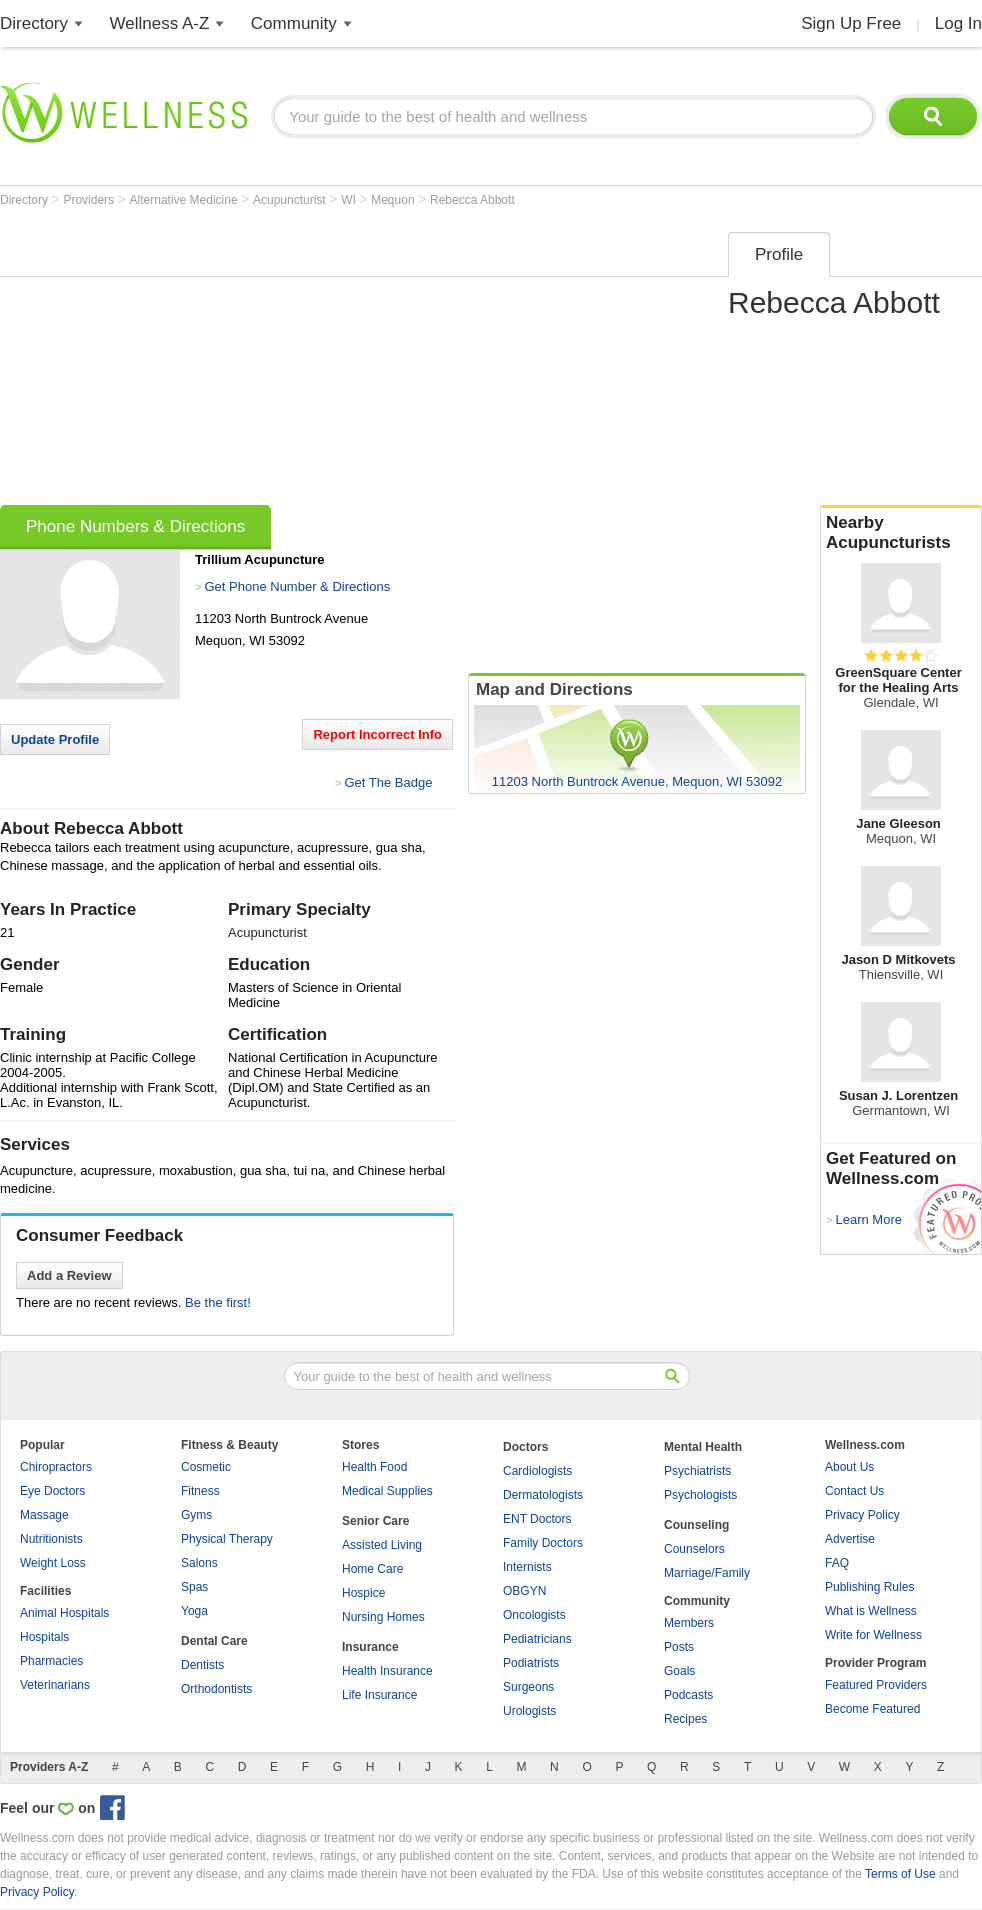 This screenshot has height=1910, width=982. Describe the element at coordinates (958, 23) in the screenshot. I see `Log In` at that location.